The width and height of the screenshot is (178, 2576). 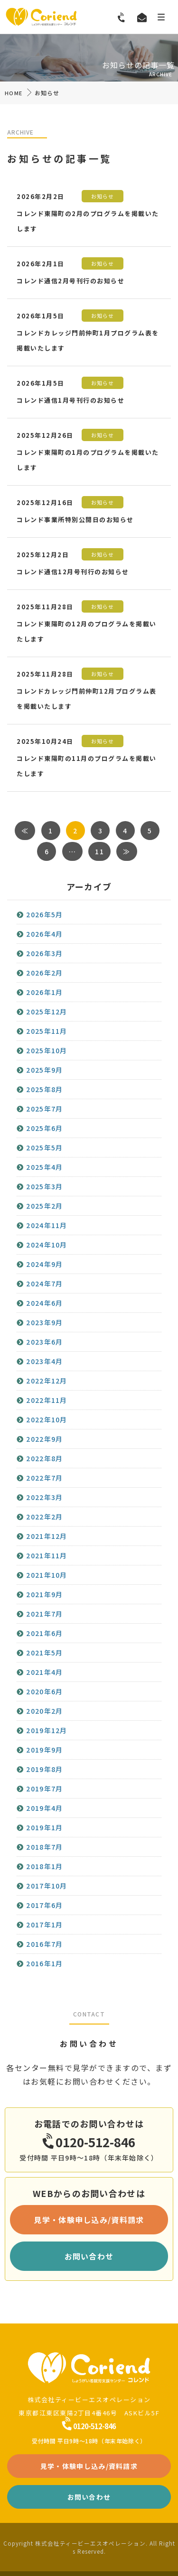 I want to click on 2020年6月, so click(x=44, y=1691).